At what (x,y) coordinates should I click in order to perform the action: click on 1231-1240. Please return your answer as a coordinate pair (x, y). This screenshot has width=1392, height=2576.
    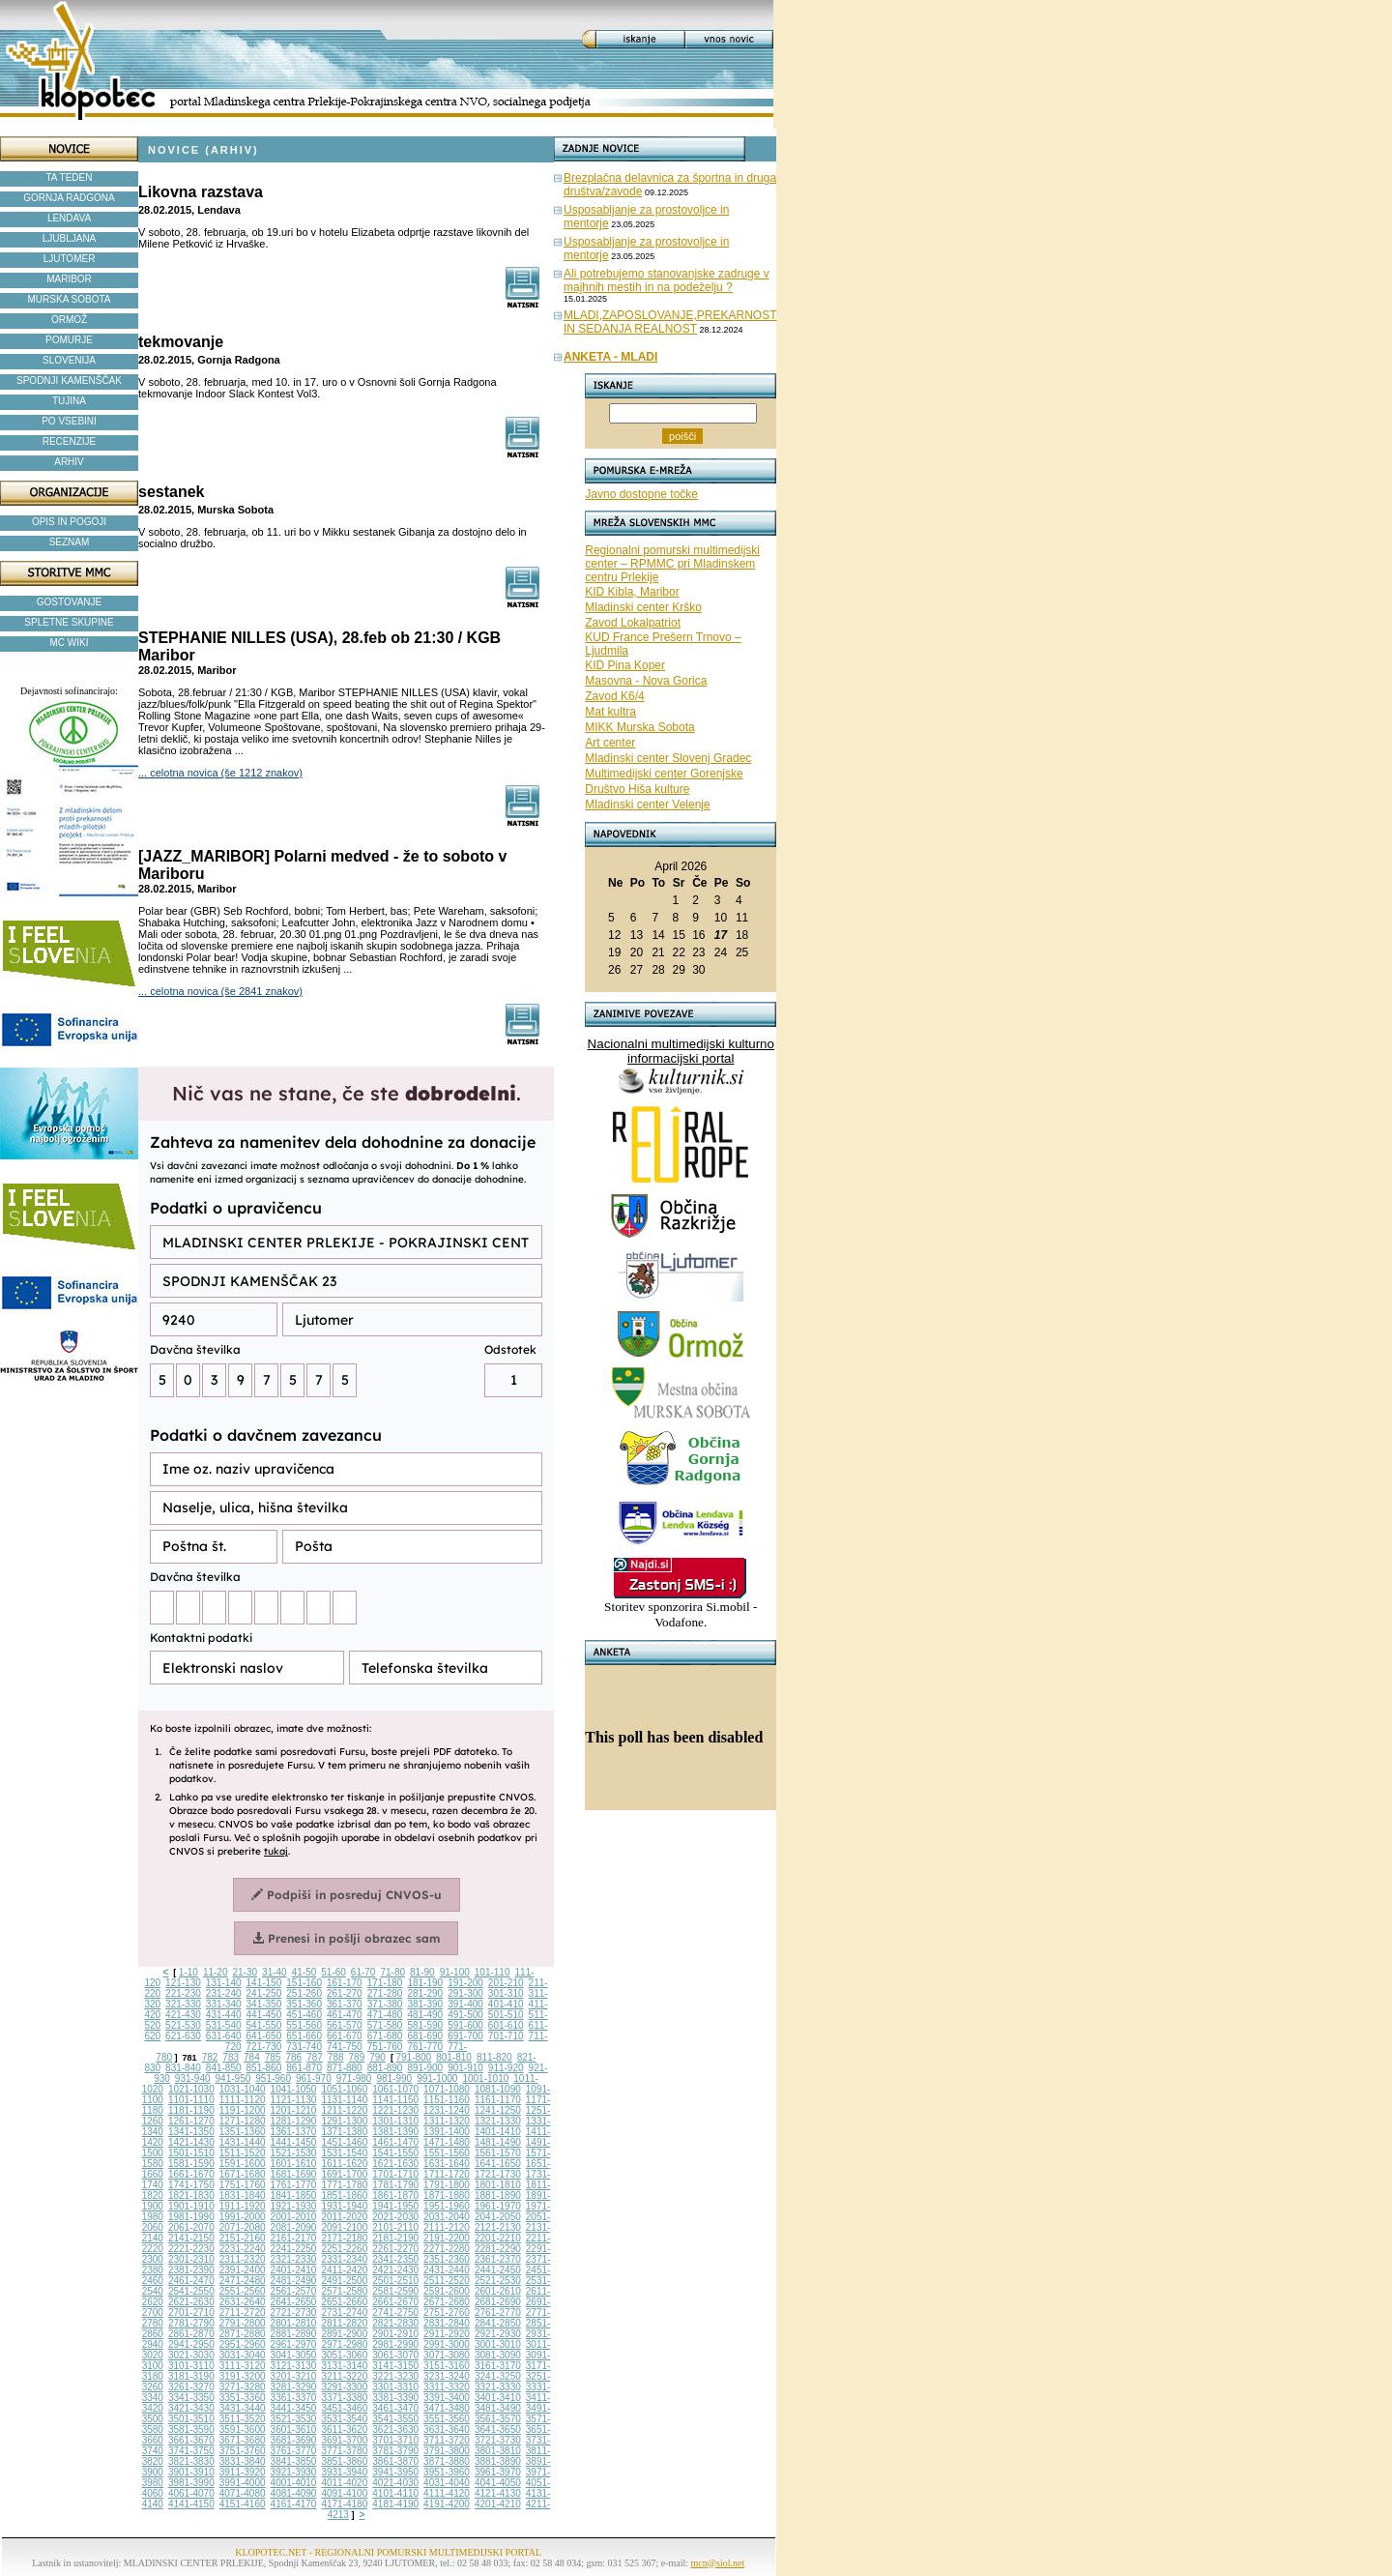
    Looking at the image, I should click on (446, 2110).